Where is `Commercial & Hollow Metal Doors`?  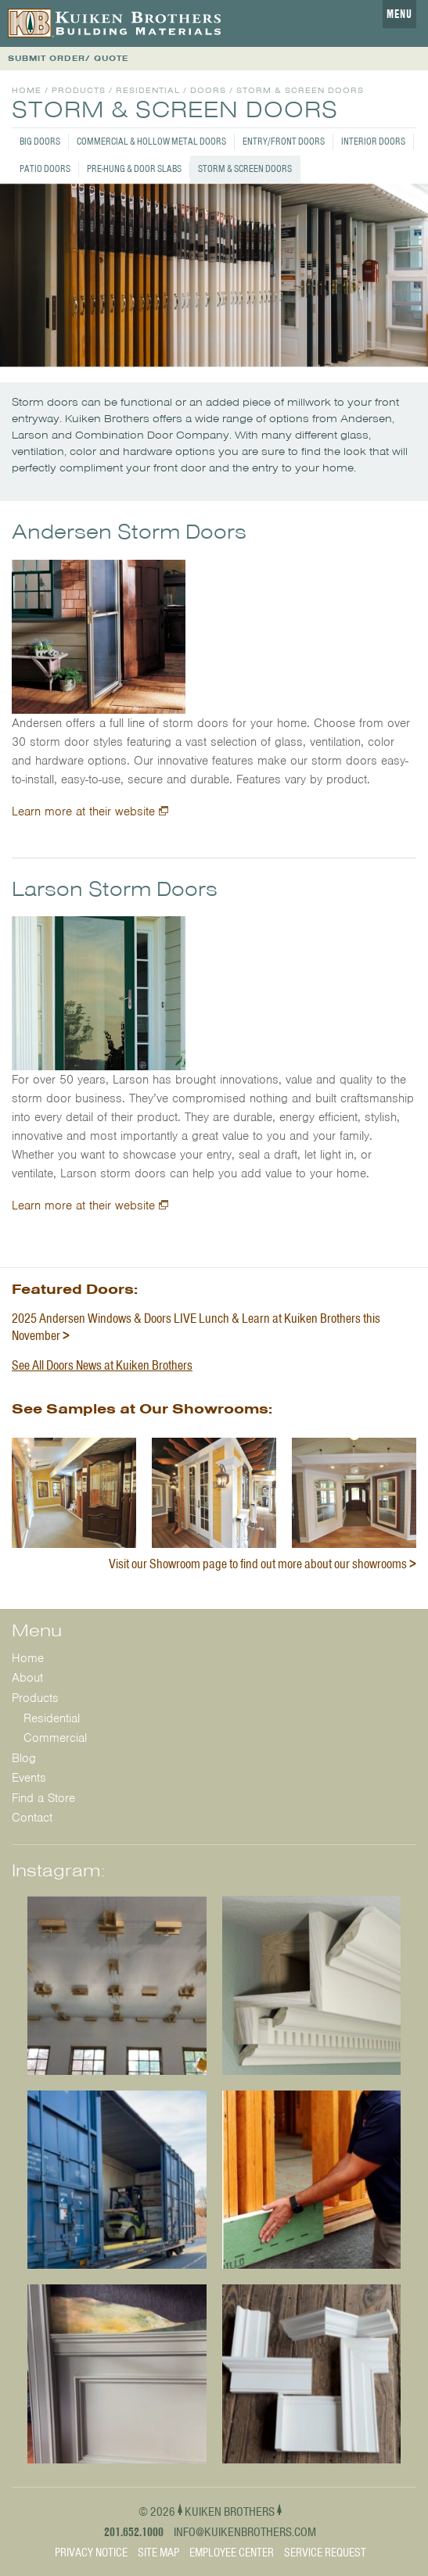
Commercial & Hollow Metal Doors is located at coordinates (151, 141).